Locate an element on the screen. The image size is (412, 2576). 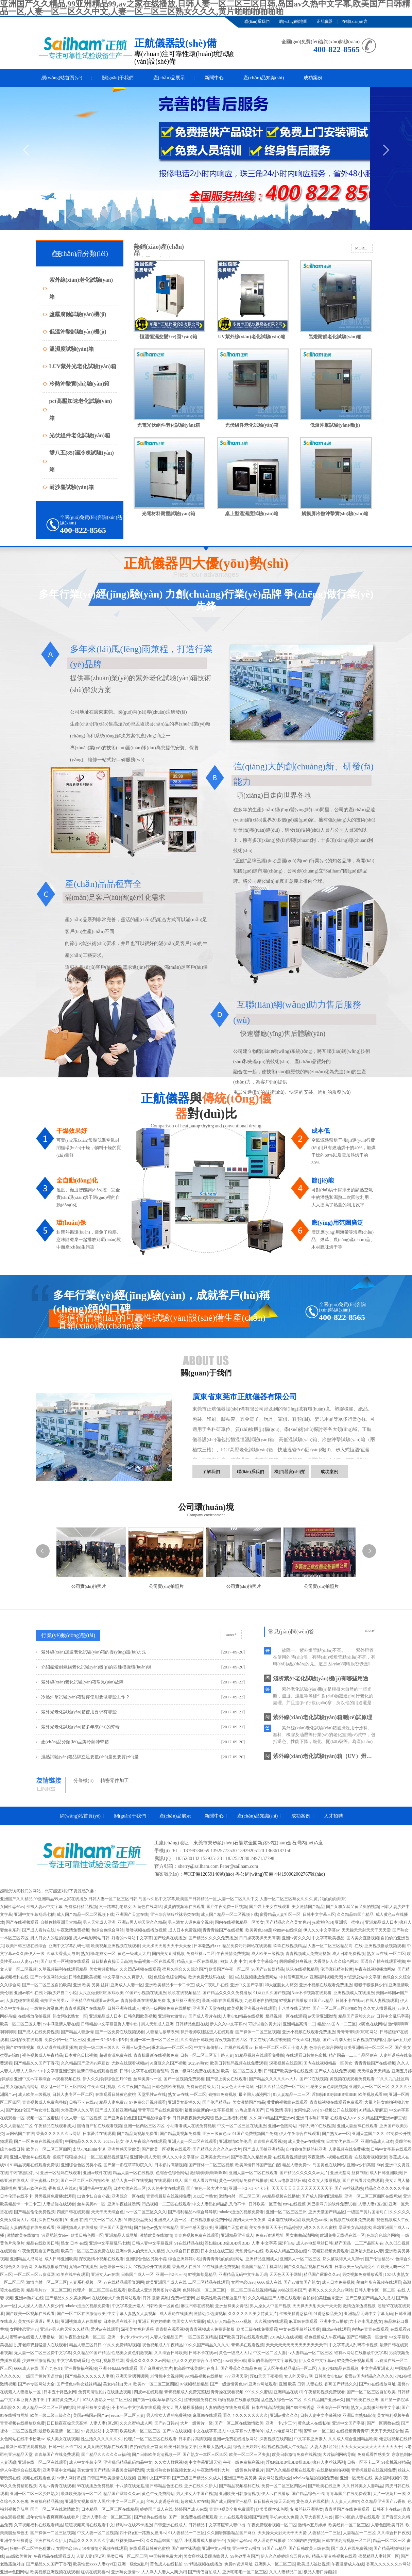
狠狠干狠狠操少妇 is located at coordinates (370, 1985).